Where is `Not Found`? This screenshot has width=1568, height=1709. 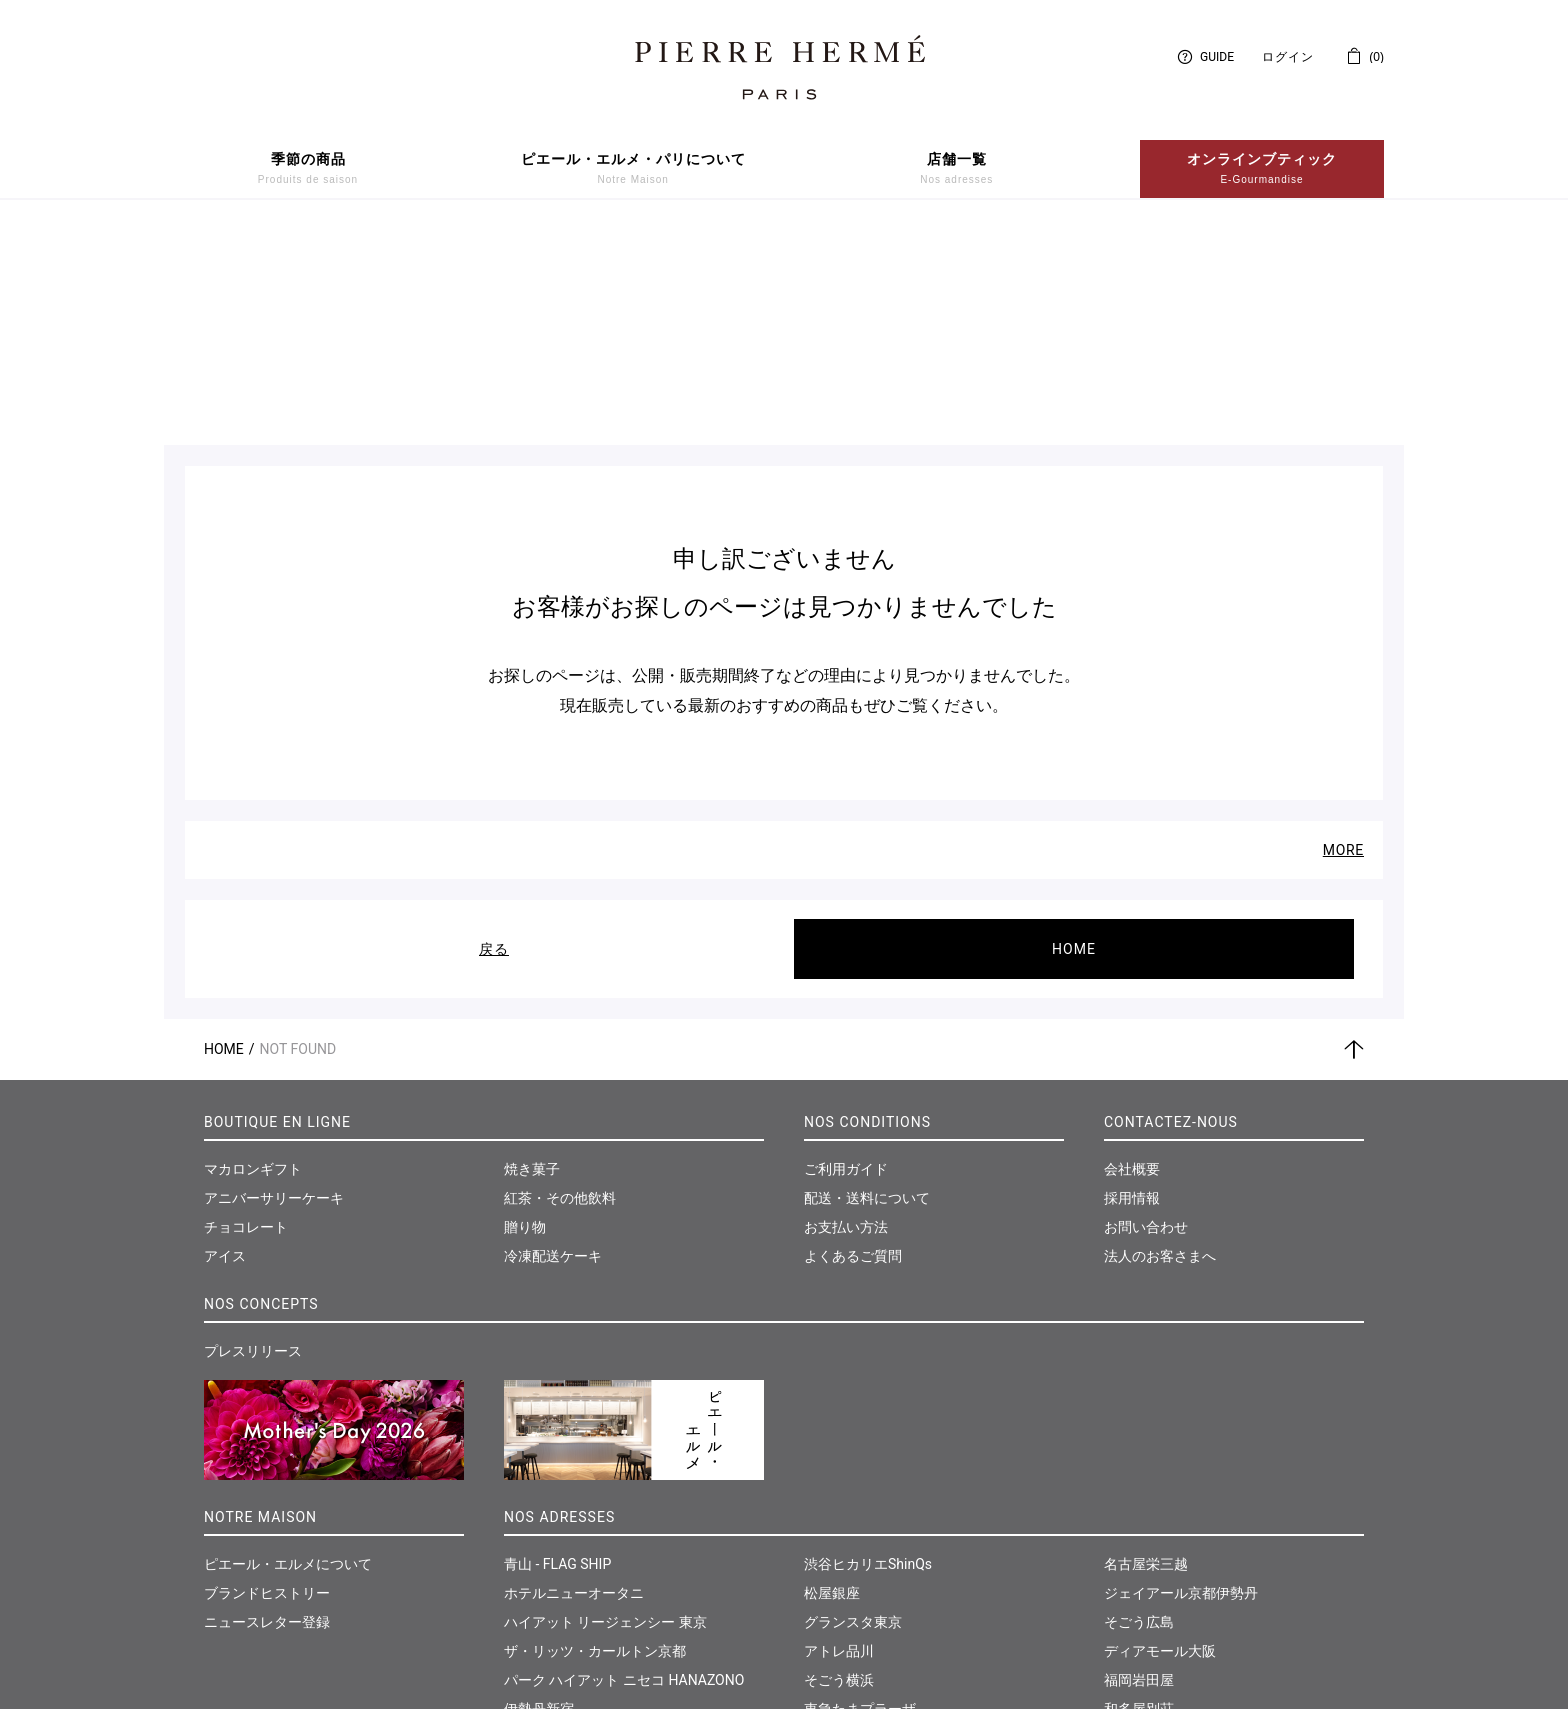
Not Found is located at coordinates (298, 834).